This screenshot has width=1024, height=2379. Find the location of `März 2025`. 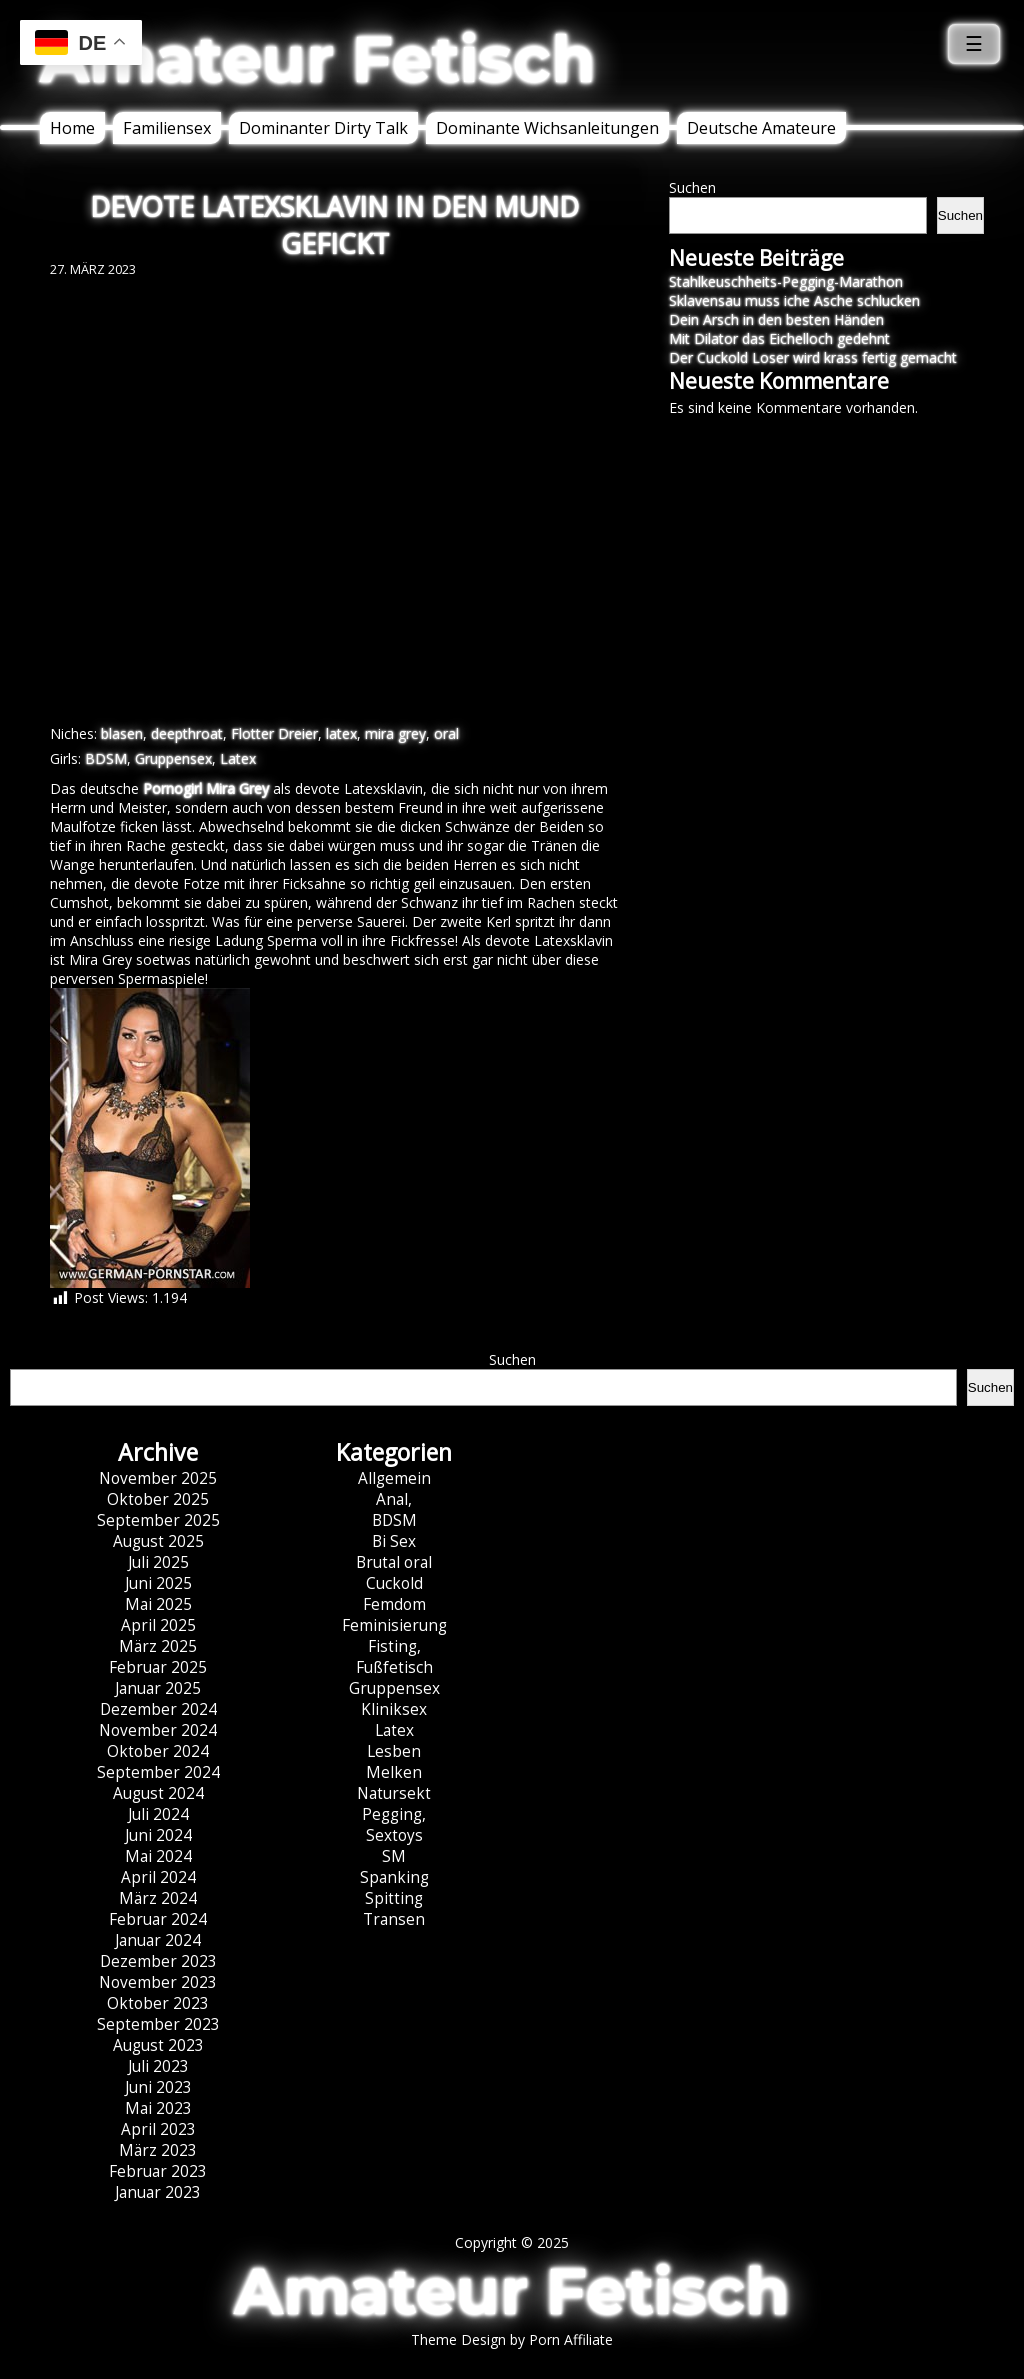

März 2025 is located at coordinates (158, 1646).